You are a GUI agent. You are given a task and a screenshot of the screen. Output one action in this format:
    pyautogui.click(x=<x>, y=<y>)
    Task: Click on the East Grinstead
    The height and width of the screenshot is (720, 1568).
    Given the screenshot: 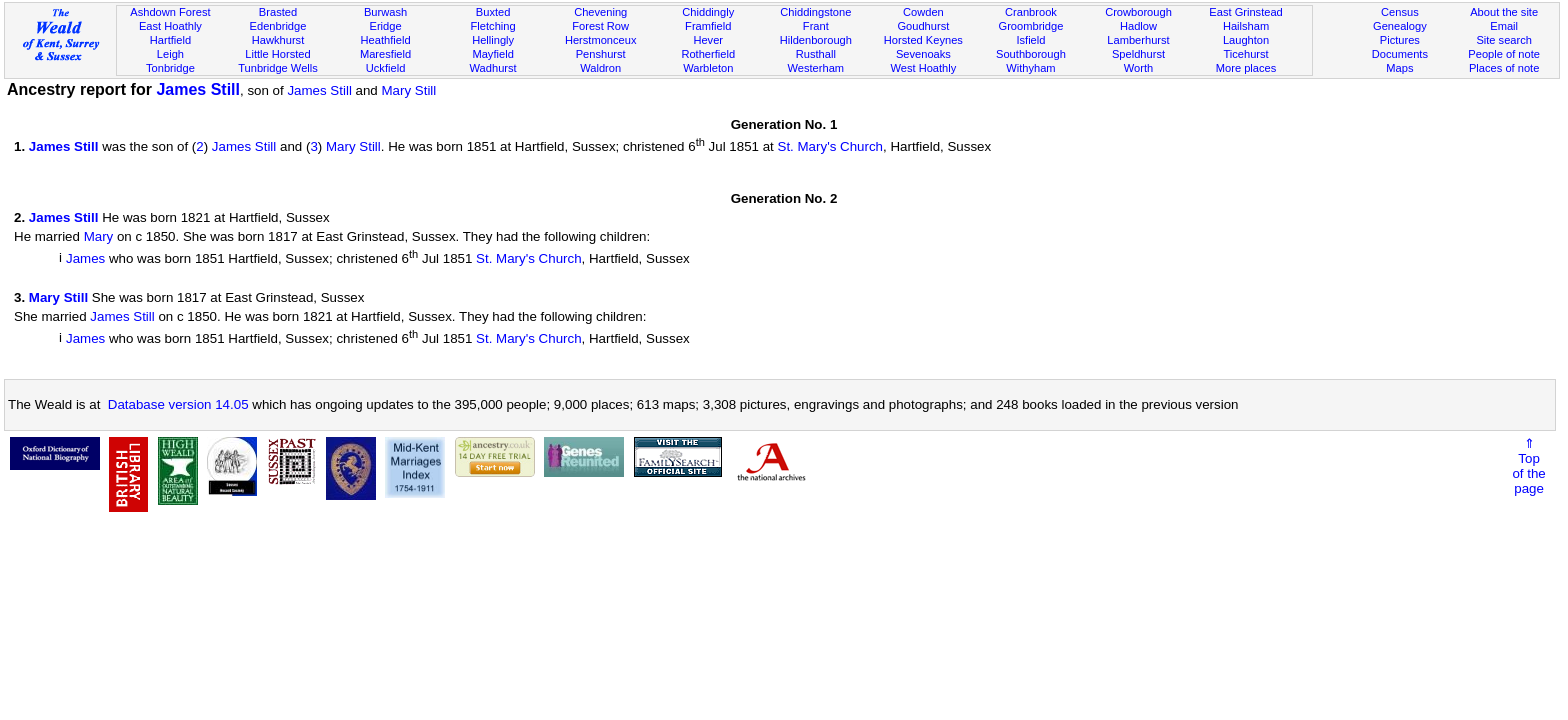 What is the action you would take?
    pyautogui.click(x=1245, y=12)
    